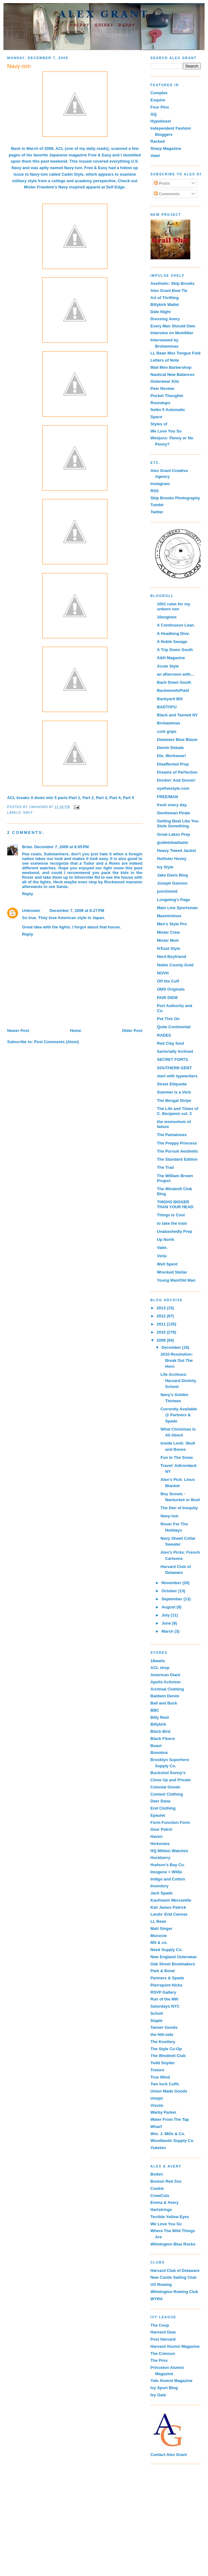 The height and width of the screenshot is (2576, 208). I want to click on Jack Spade, so click(162, 1893).